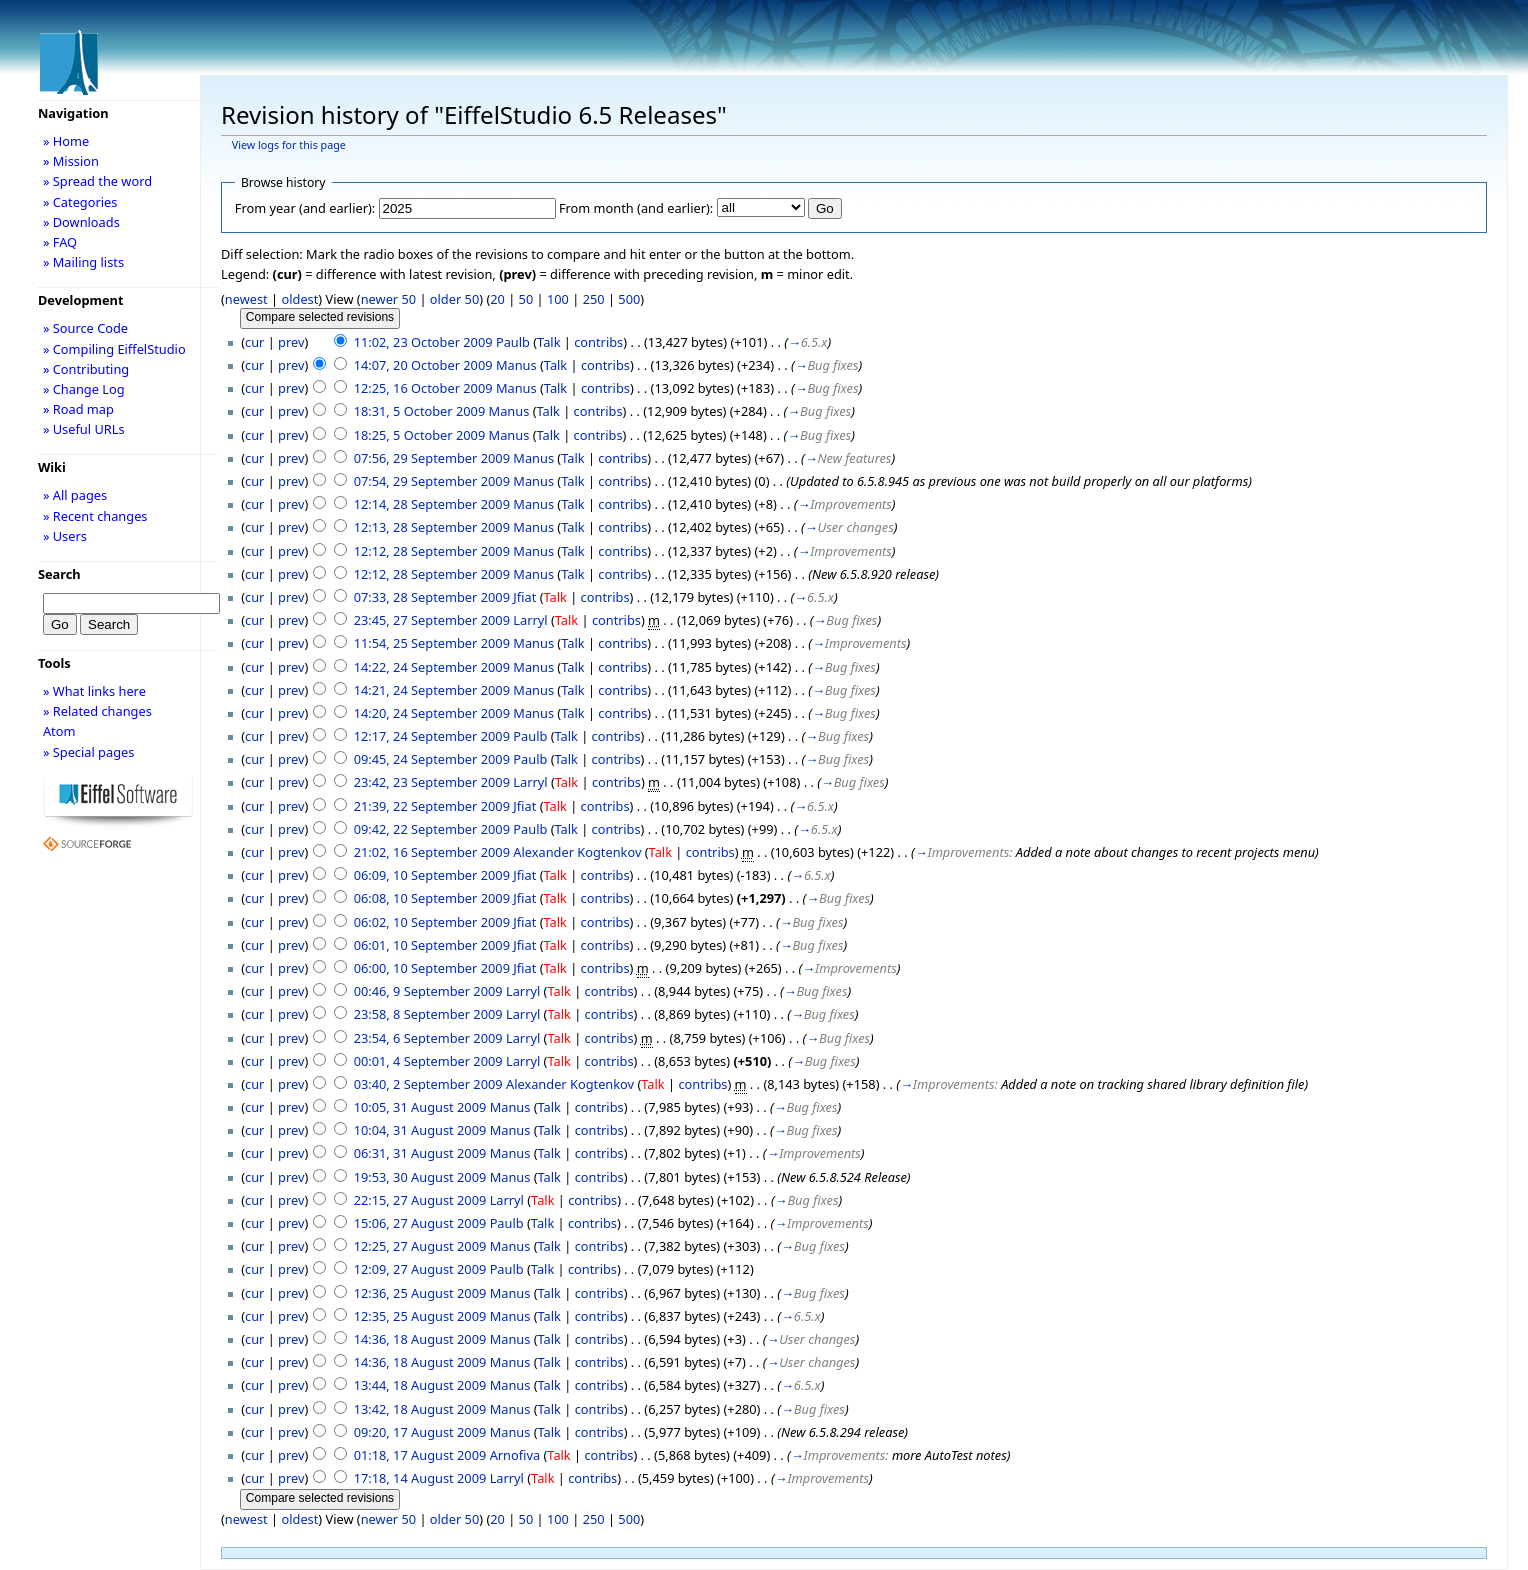 Image resolution: width=1528 pixels, height=1570 pixels. What do you see at coordinates (432, 643) in the screenshot?
I see `11:54, 25 September 2009` at bounding box center [432, 643].